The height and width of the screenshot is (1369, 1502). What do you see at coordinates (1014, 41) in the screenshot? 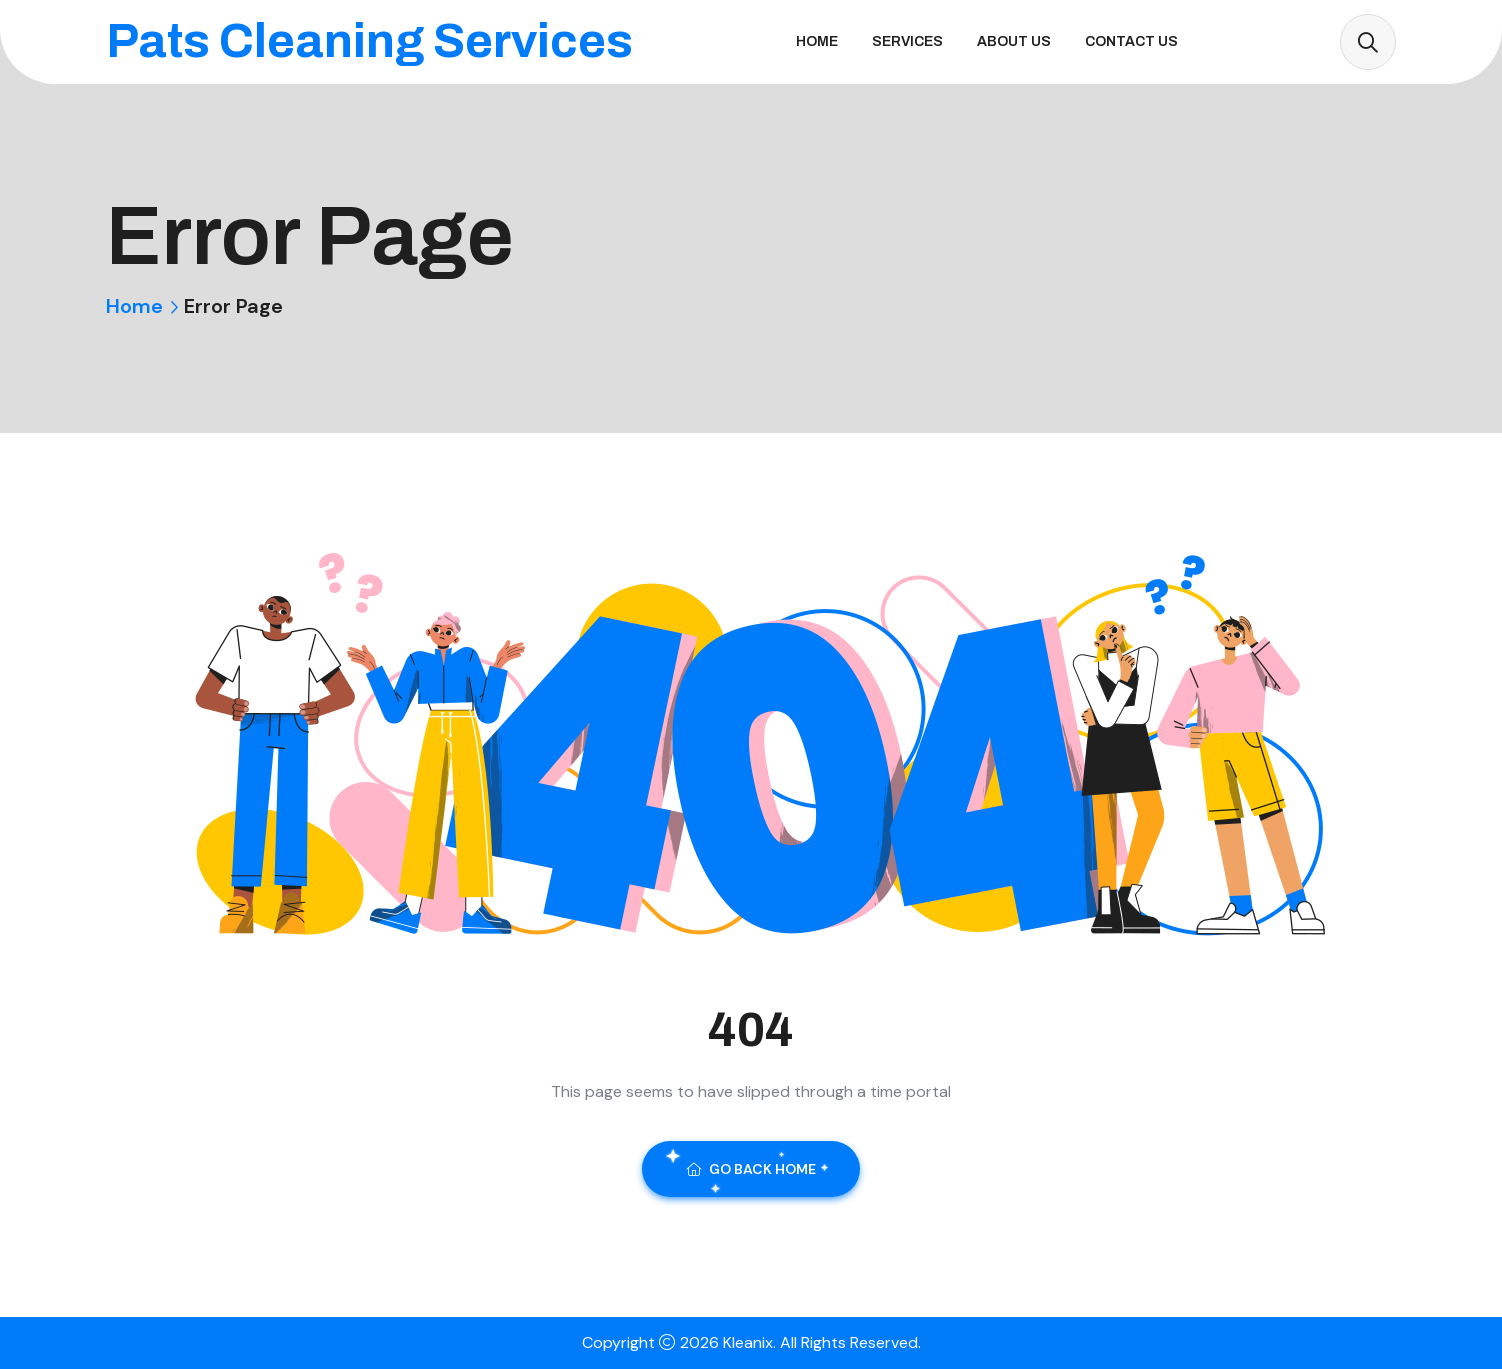
I see `About Us` at bounding box center [1014, 41].